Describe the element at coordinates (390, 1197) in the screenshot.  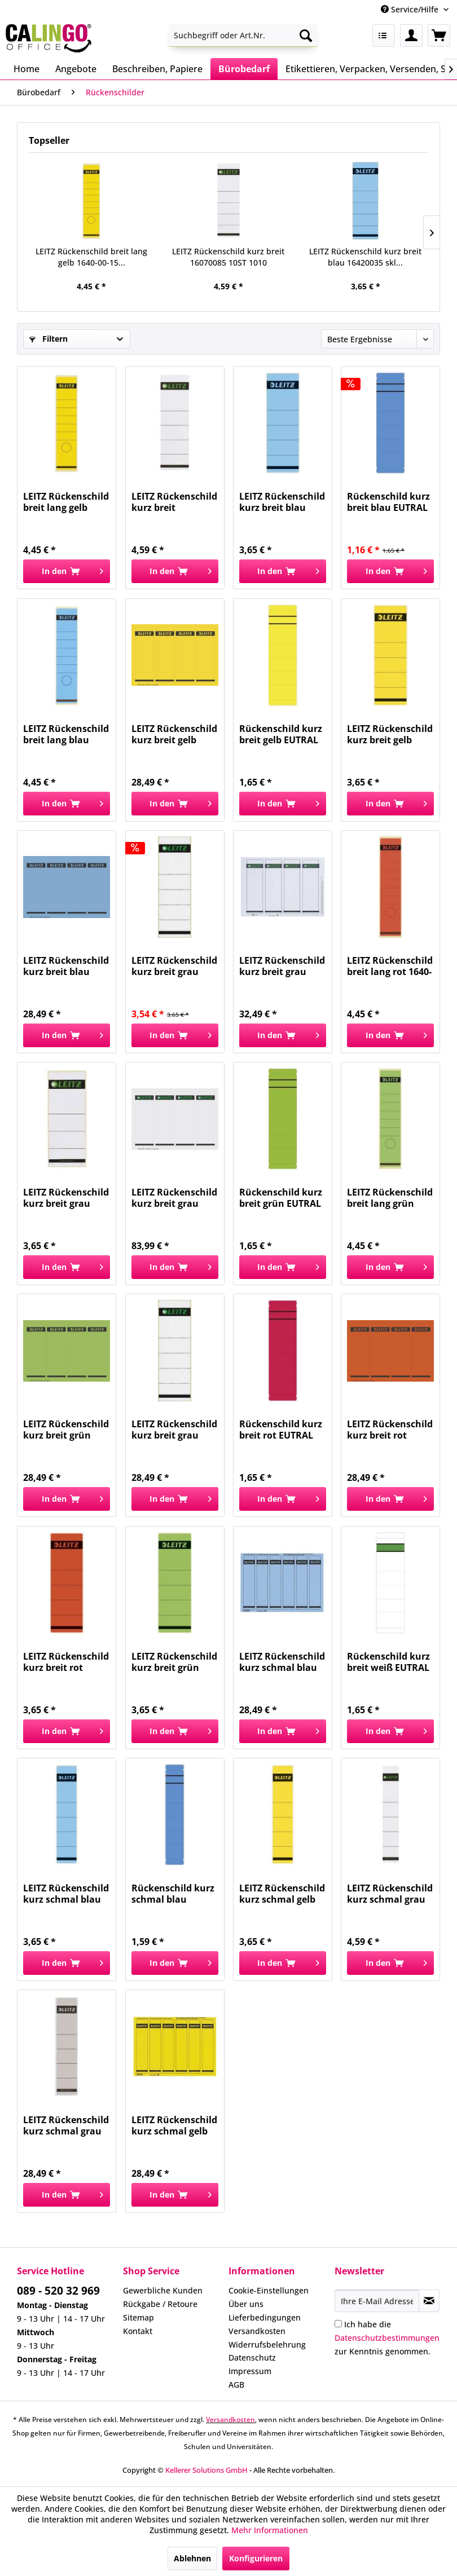
I see `LEITZ Rückenschild breit lang grün 16400055 SK...` at that location.